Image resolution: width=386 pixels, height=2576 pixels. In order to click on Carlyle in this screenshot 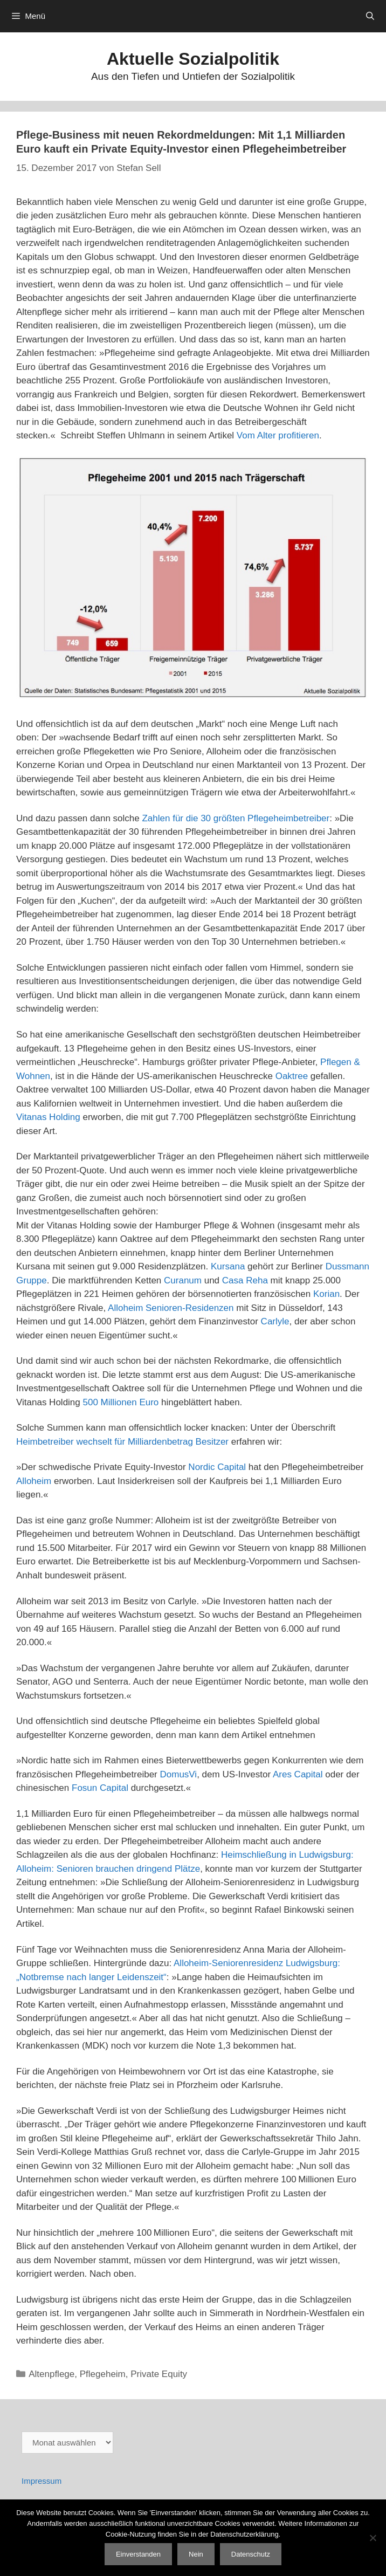, I will do `click(275, 1321)`.